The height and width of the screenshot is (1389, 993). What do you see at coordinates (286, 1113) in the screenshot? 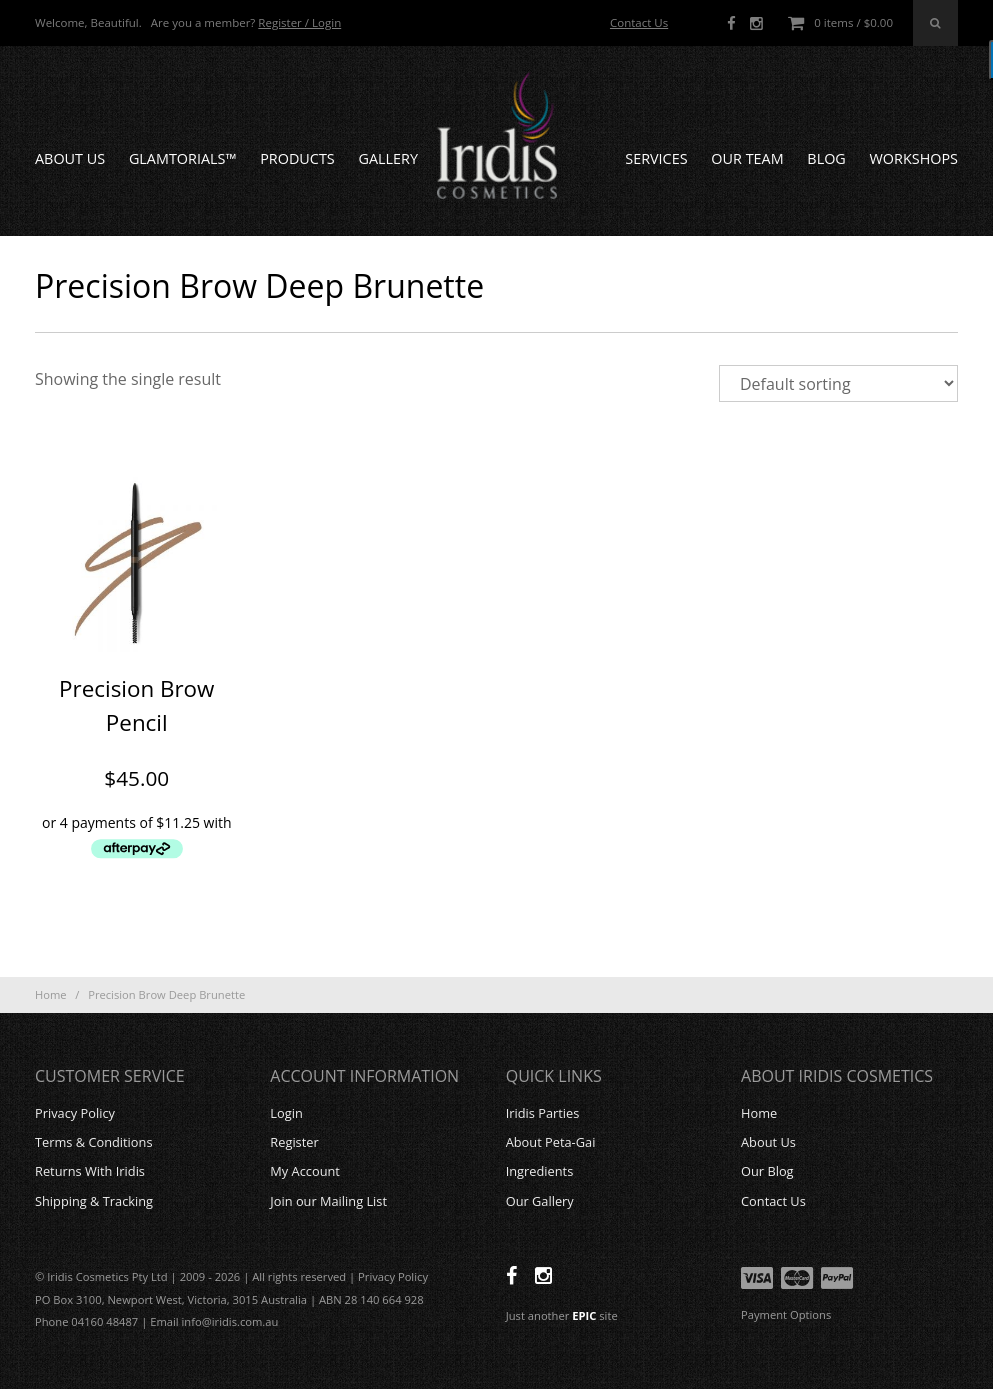
I see `Login` at bounding box center [286, 1113].